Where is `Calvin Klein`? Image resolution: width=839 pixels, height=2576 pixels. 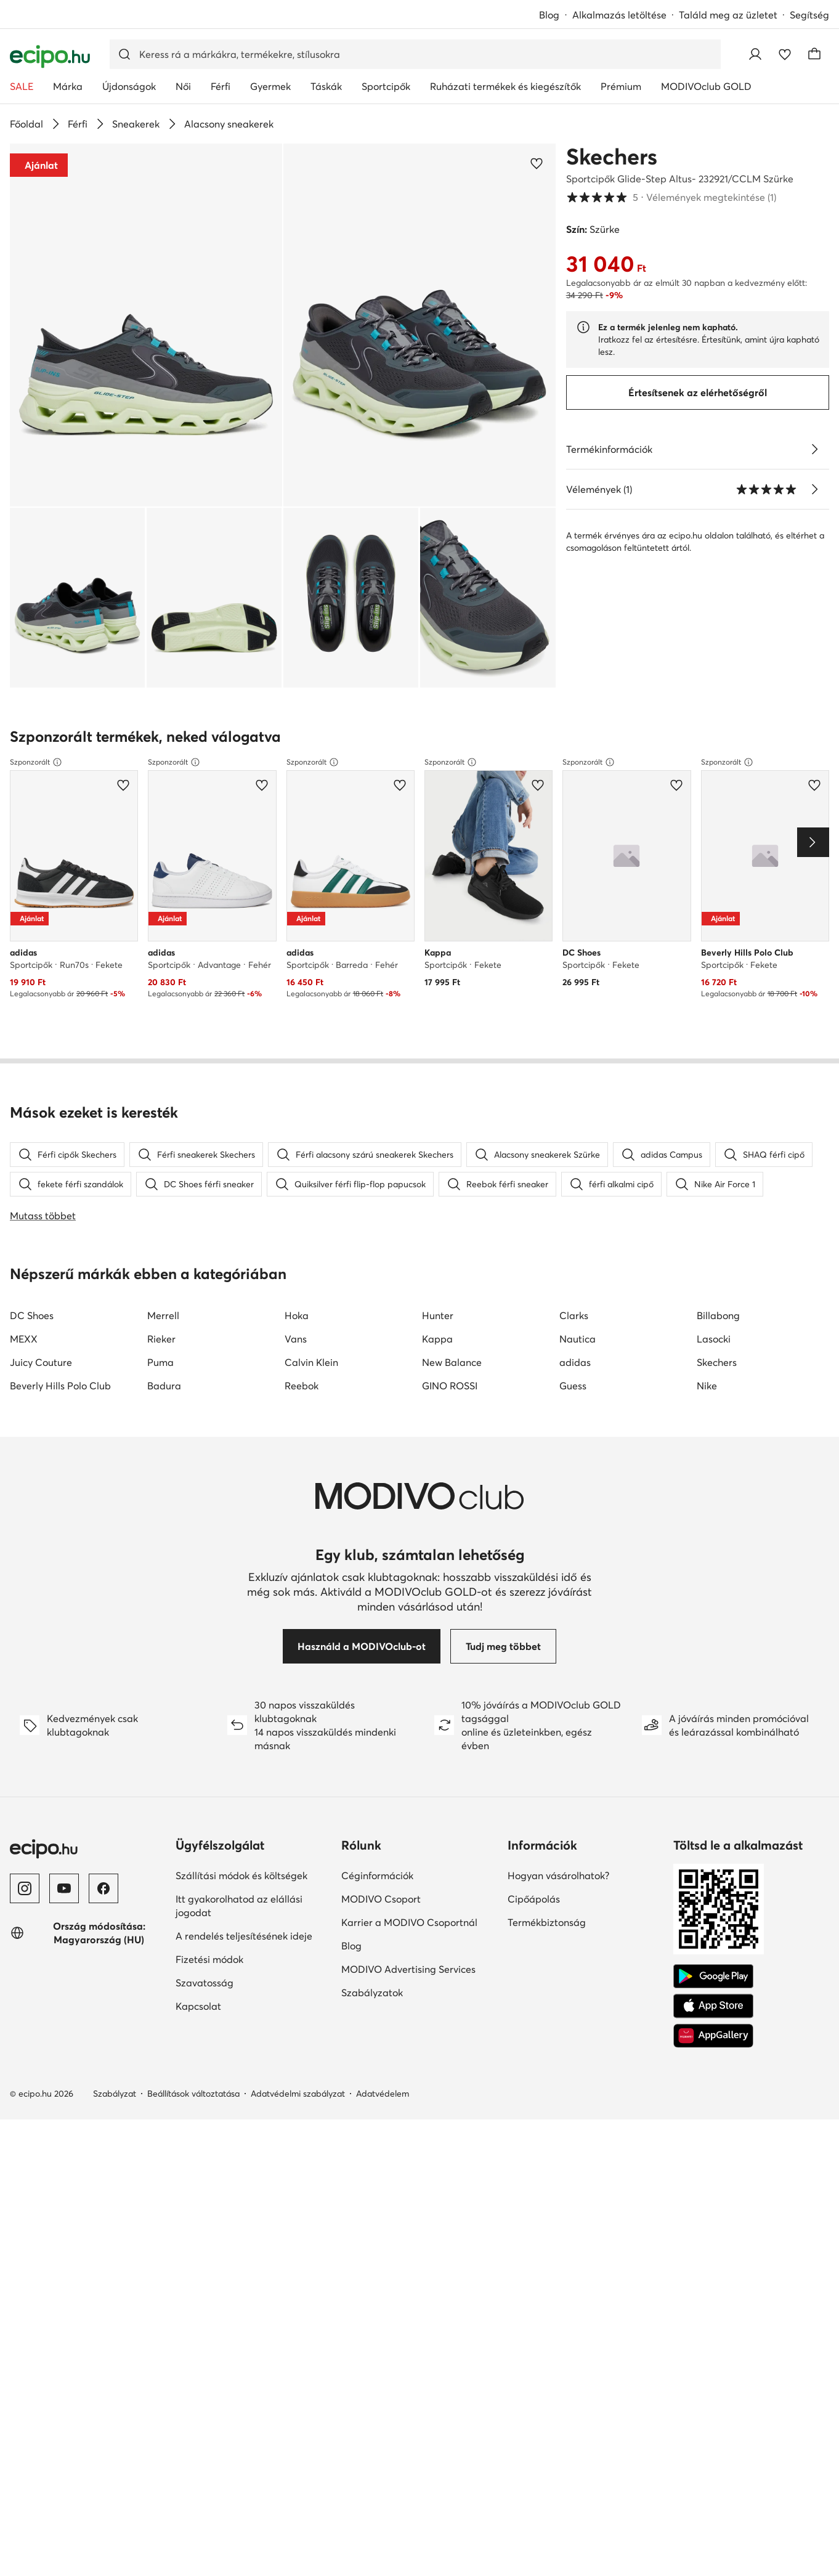 Calvin Klein is located at coordinates (311, 1402).